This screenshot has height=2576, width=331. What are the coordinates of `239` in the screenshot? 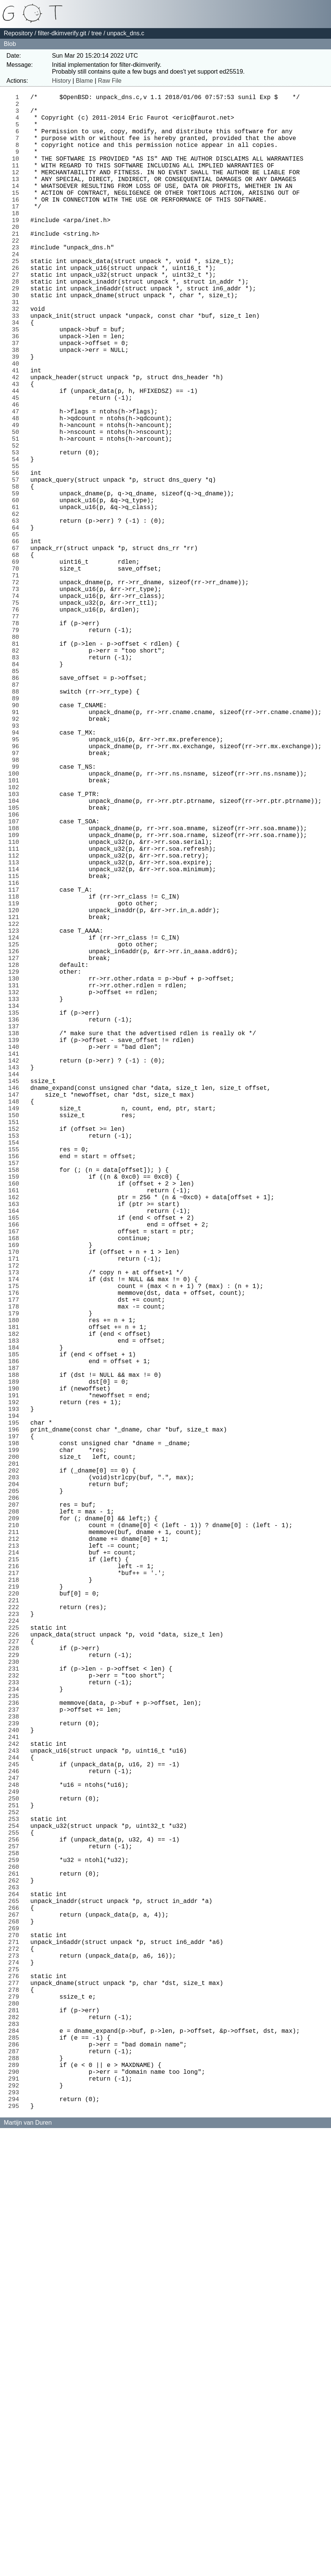 It's located at (15, 2086).